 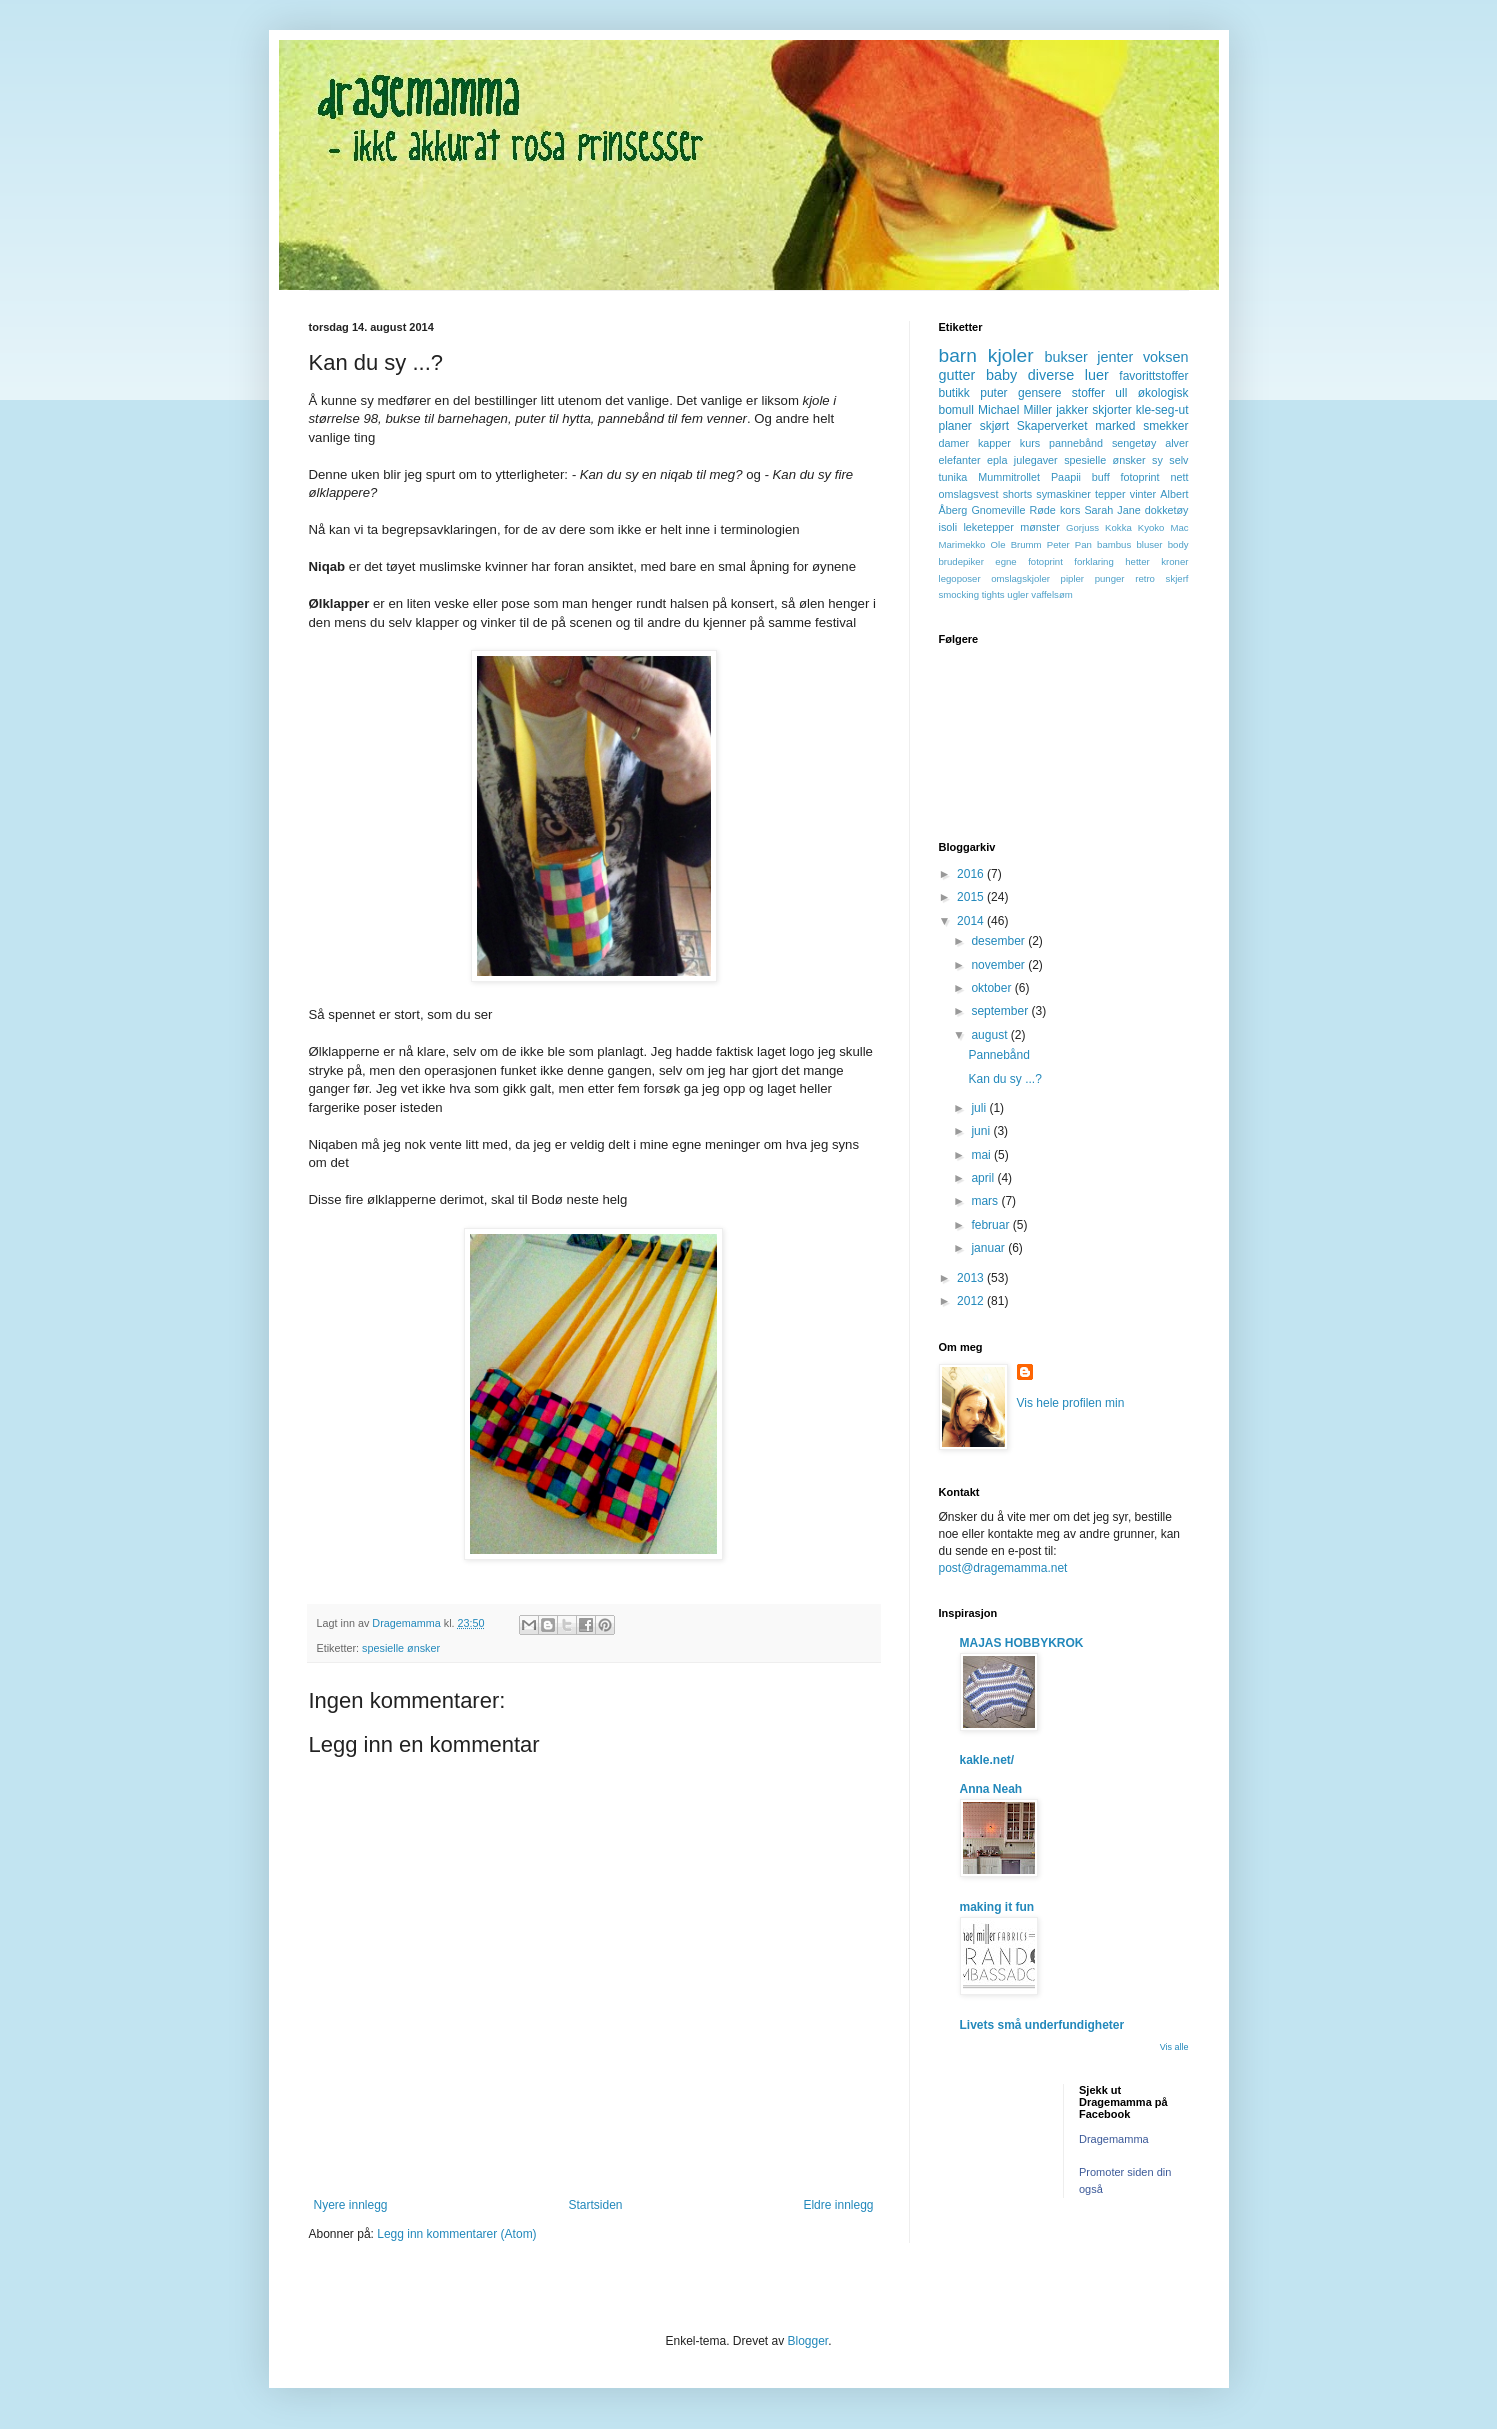 What do you see at coordinates (954, 393) in the screenshot?
I see `butikk` at bounding box center [954, 393].